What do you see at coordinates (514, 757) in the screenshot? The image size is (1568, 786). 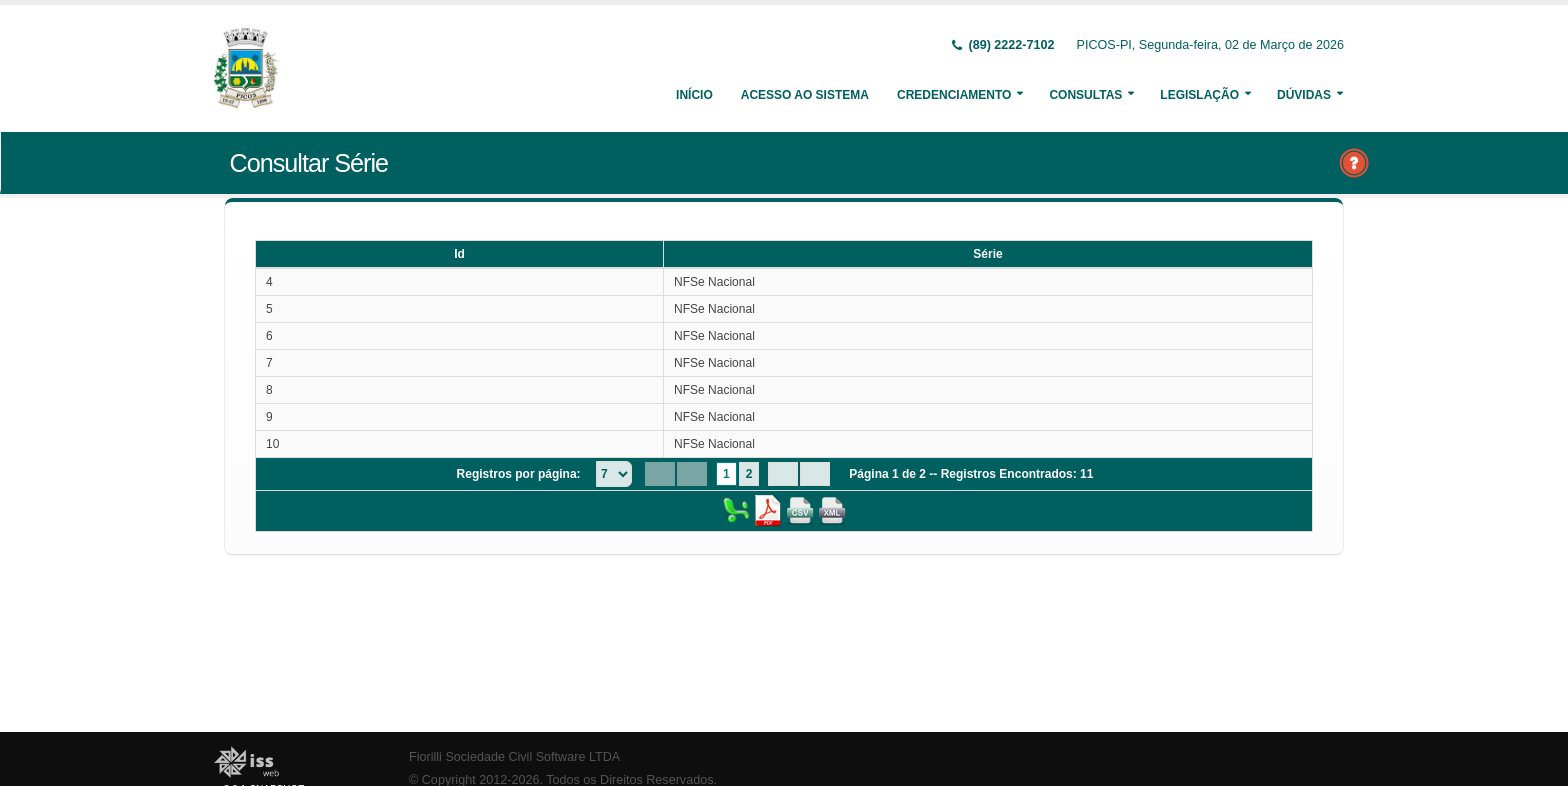 I see `Fiorilli Sociedade Civil Software LTDA` at bounding box center [514, 757].